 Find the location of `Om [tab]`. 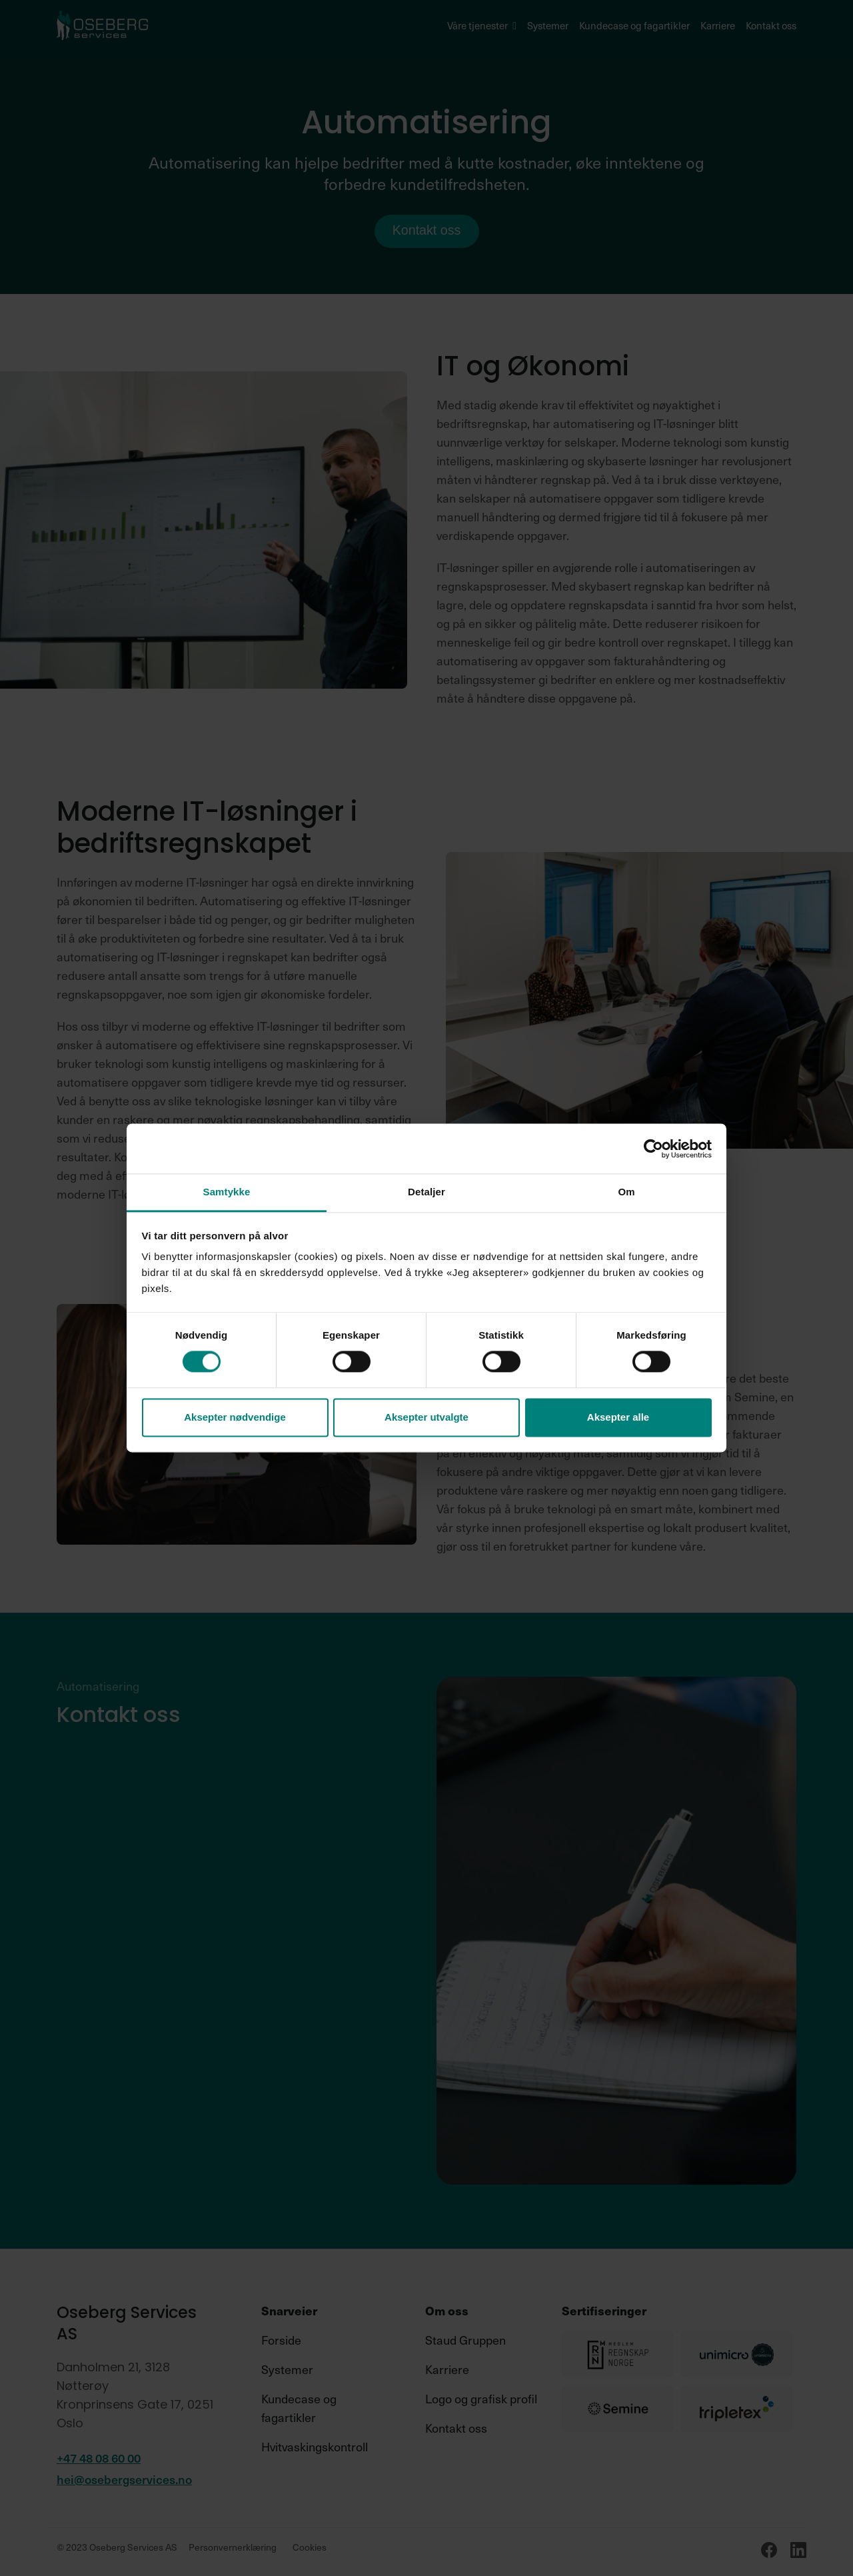

Om [tab] is located at coordinates (626, 1191).